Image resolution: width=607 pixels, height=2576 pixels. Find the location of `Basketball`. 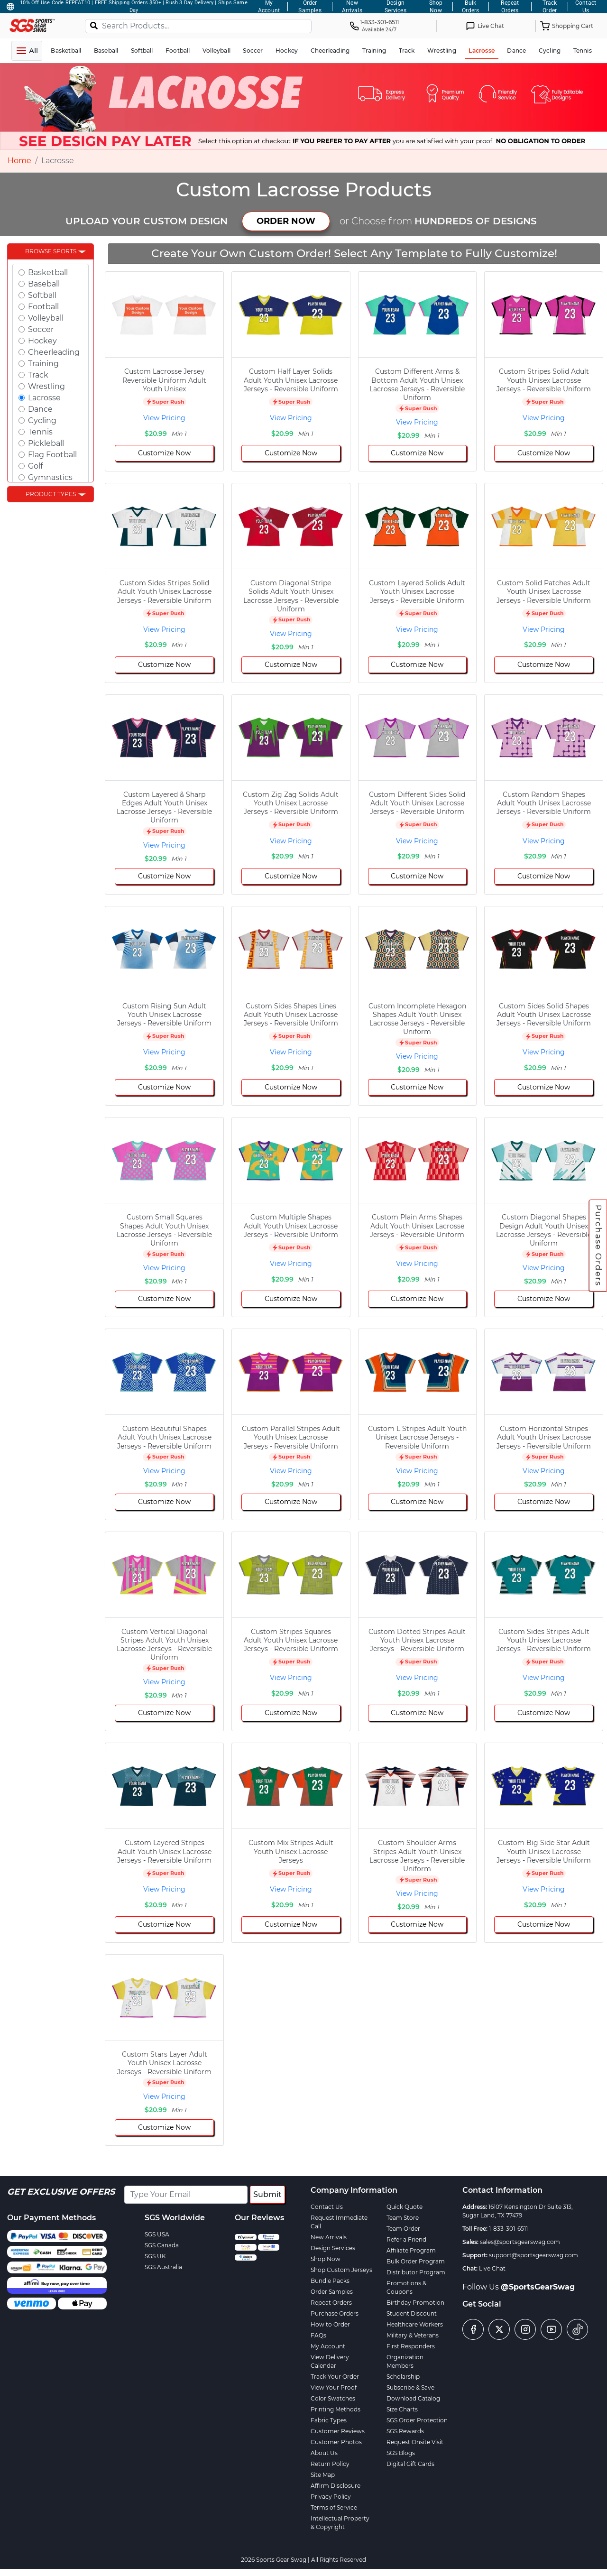

Basketball is located at coordinates (48, 272).